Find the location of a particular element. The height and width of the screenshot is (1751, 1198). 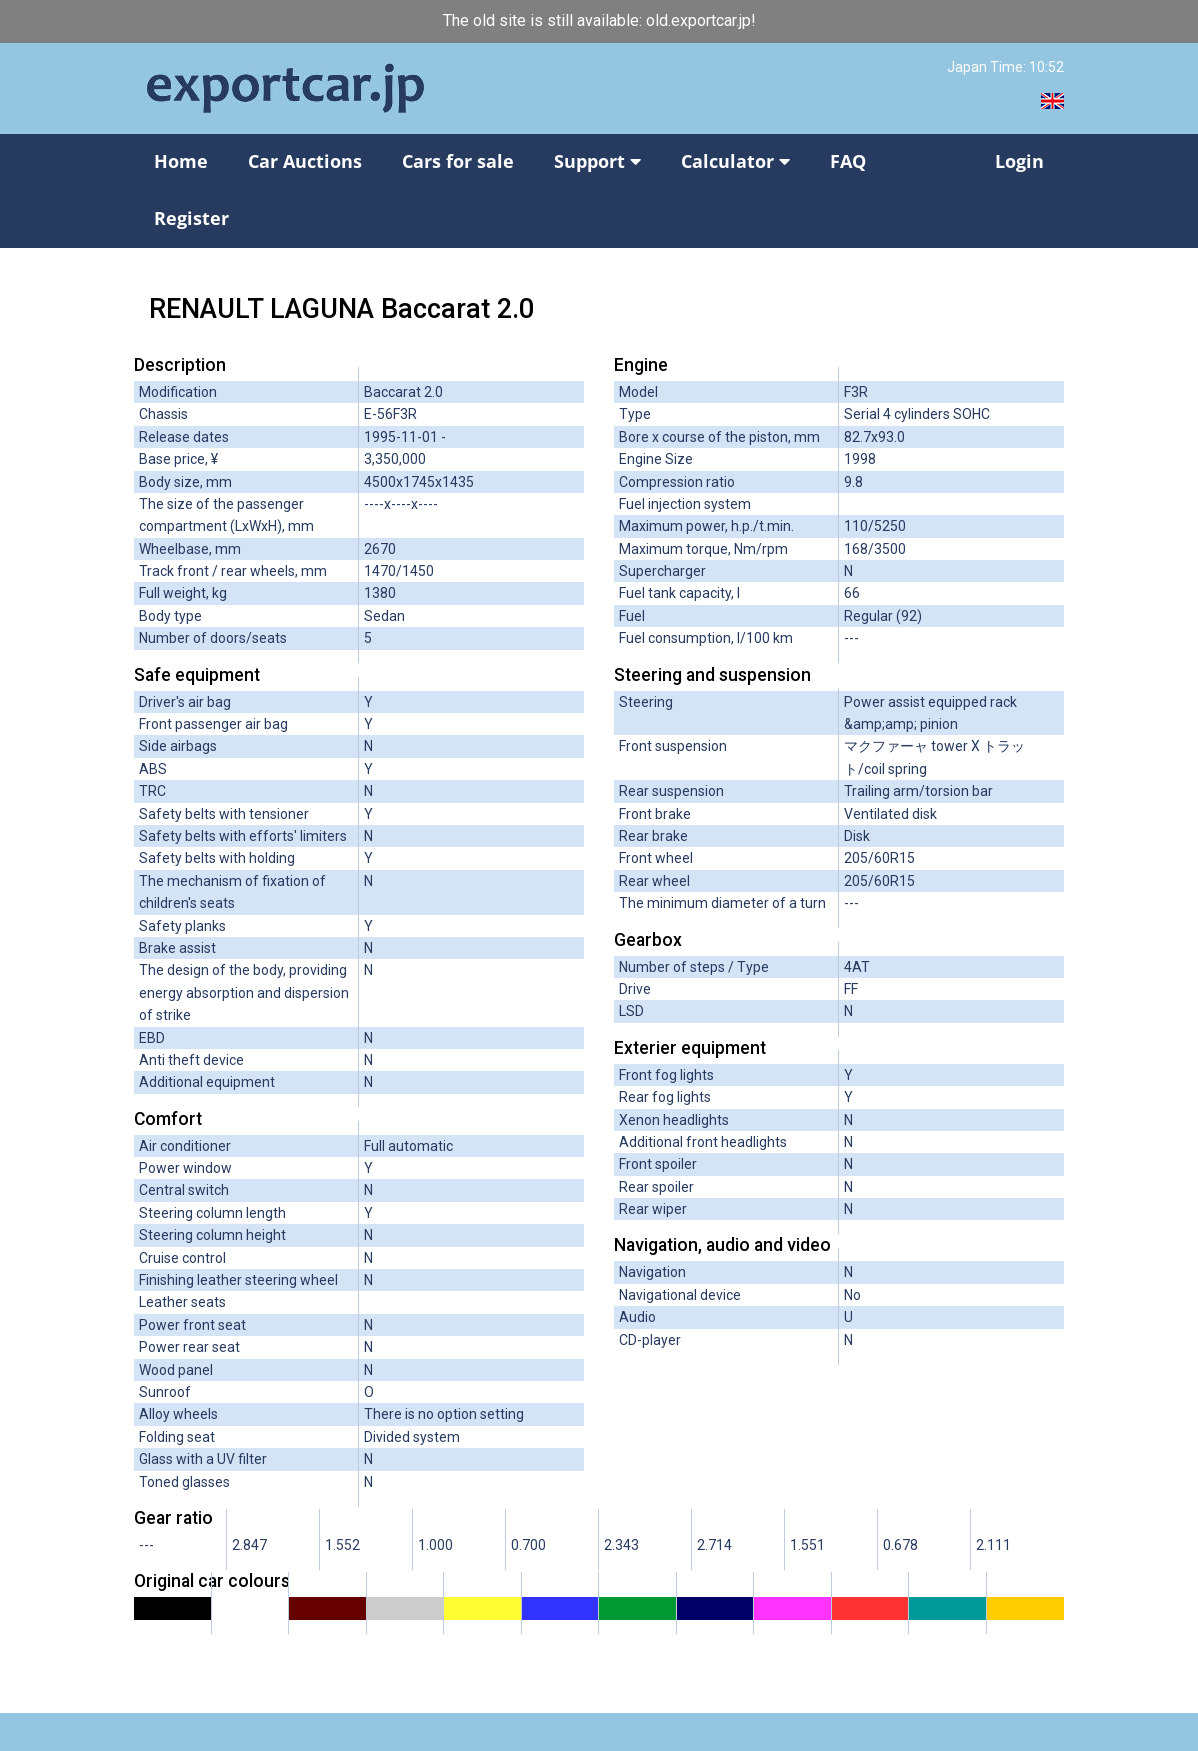

Car Auctions is located at coordinates (305, 161).